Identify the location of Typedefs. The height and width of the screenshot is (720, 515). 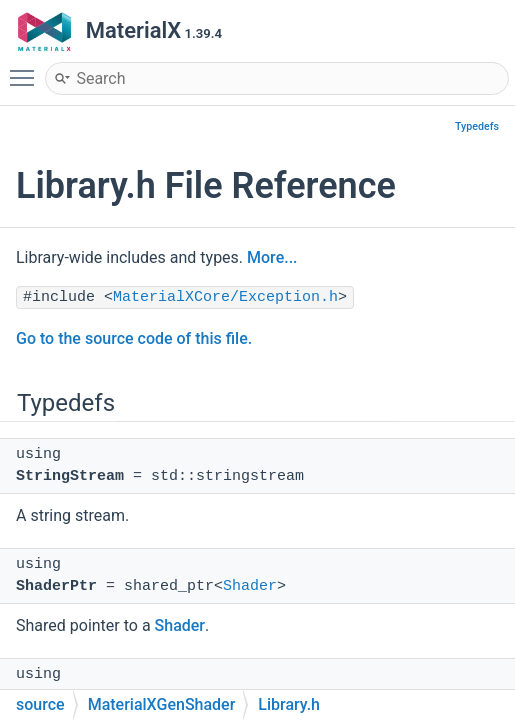
(477, 126).